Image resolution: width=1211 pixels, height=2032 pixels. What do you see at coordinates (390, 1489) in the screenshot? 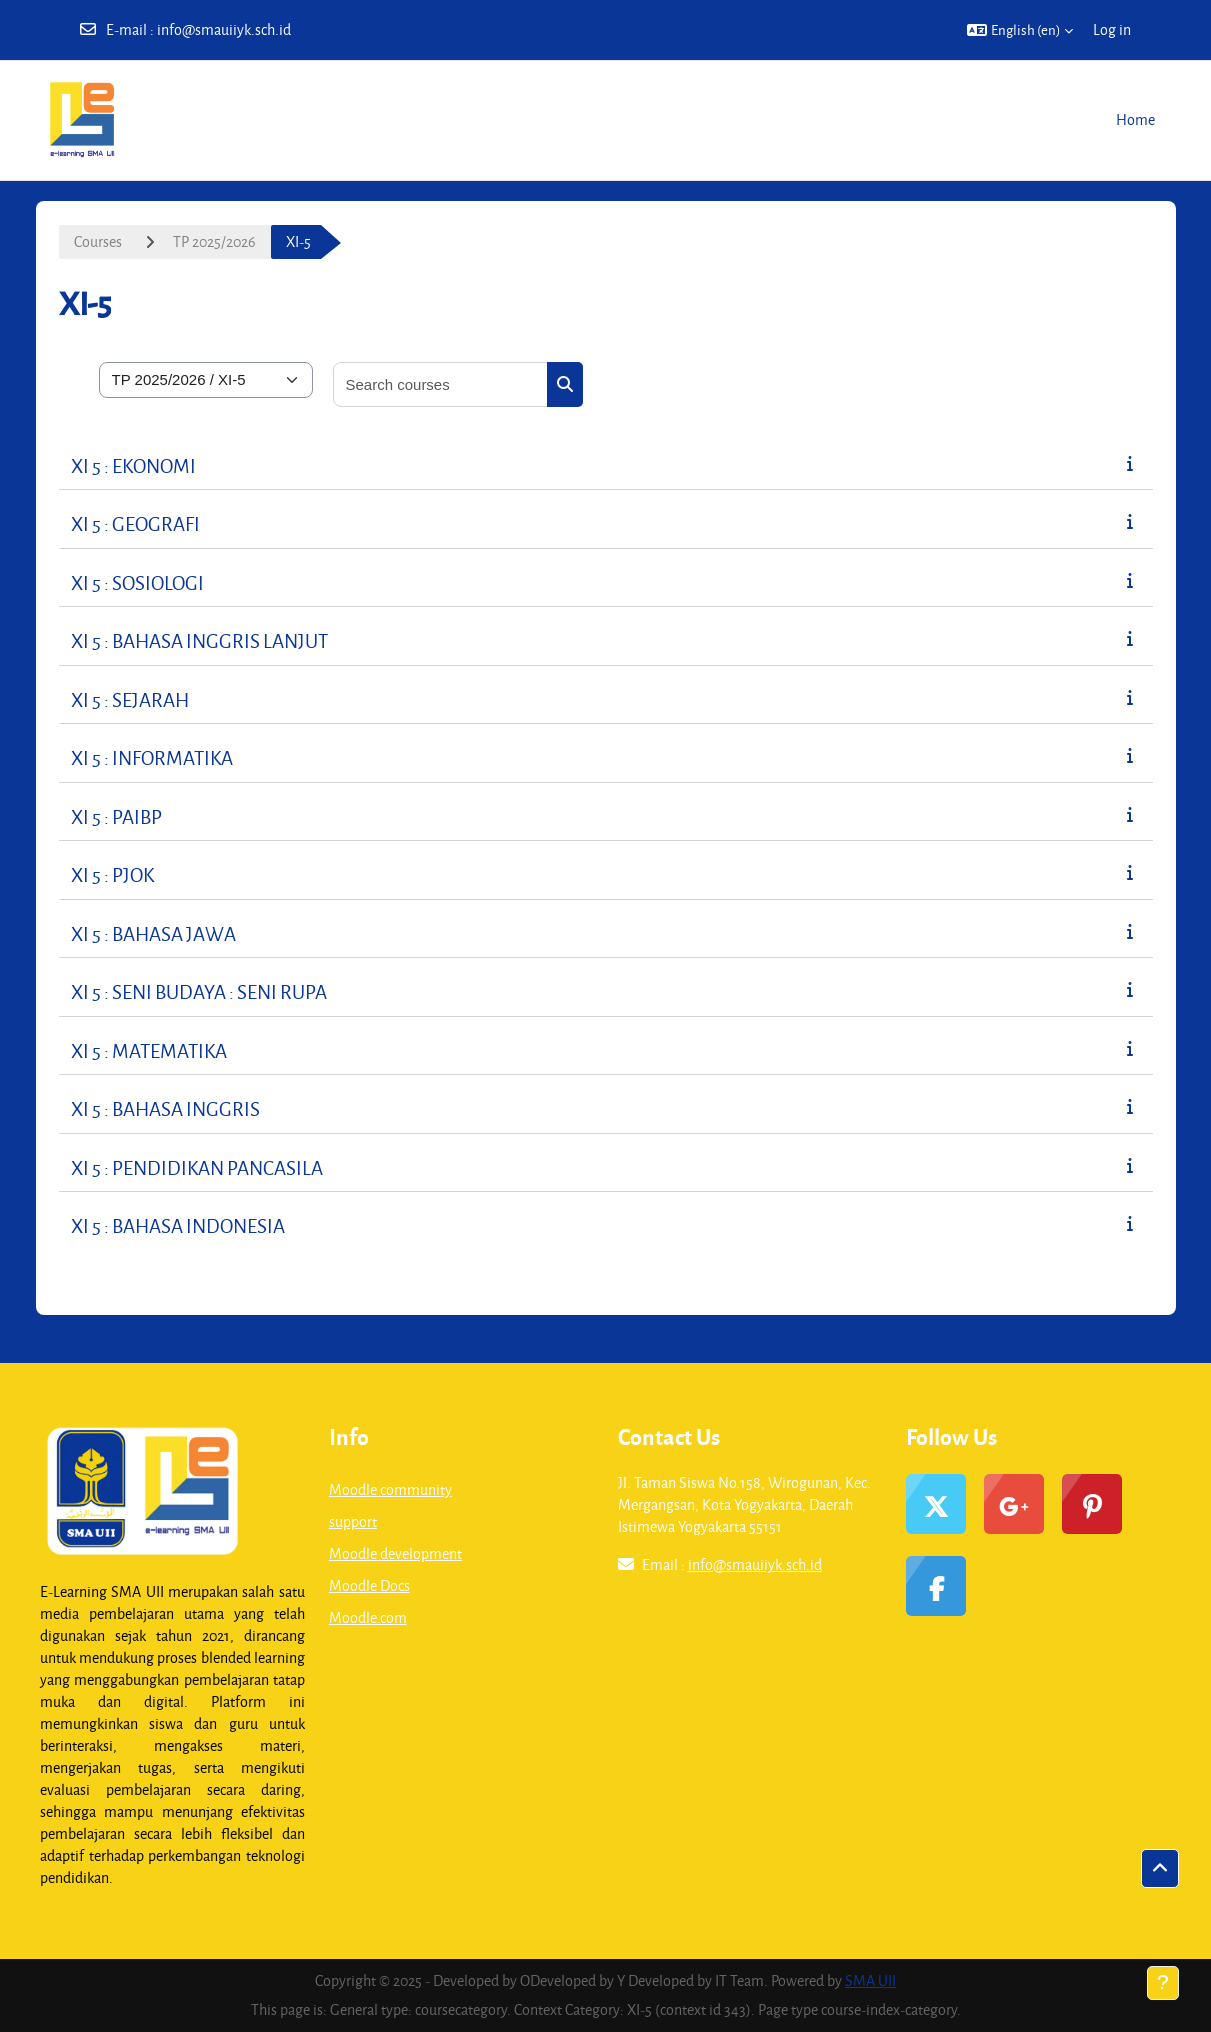
I see `Moodle community` at bounding box center [390, 1489].